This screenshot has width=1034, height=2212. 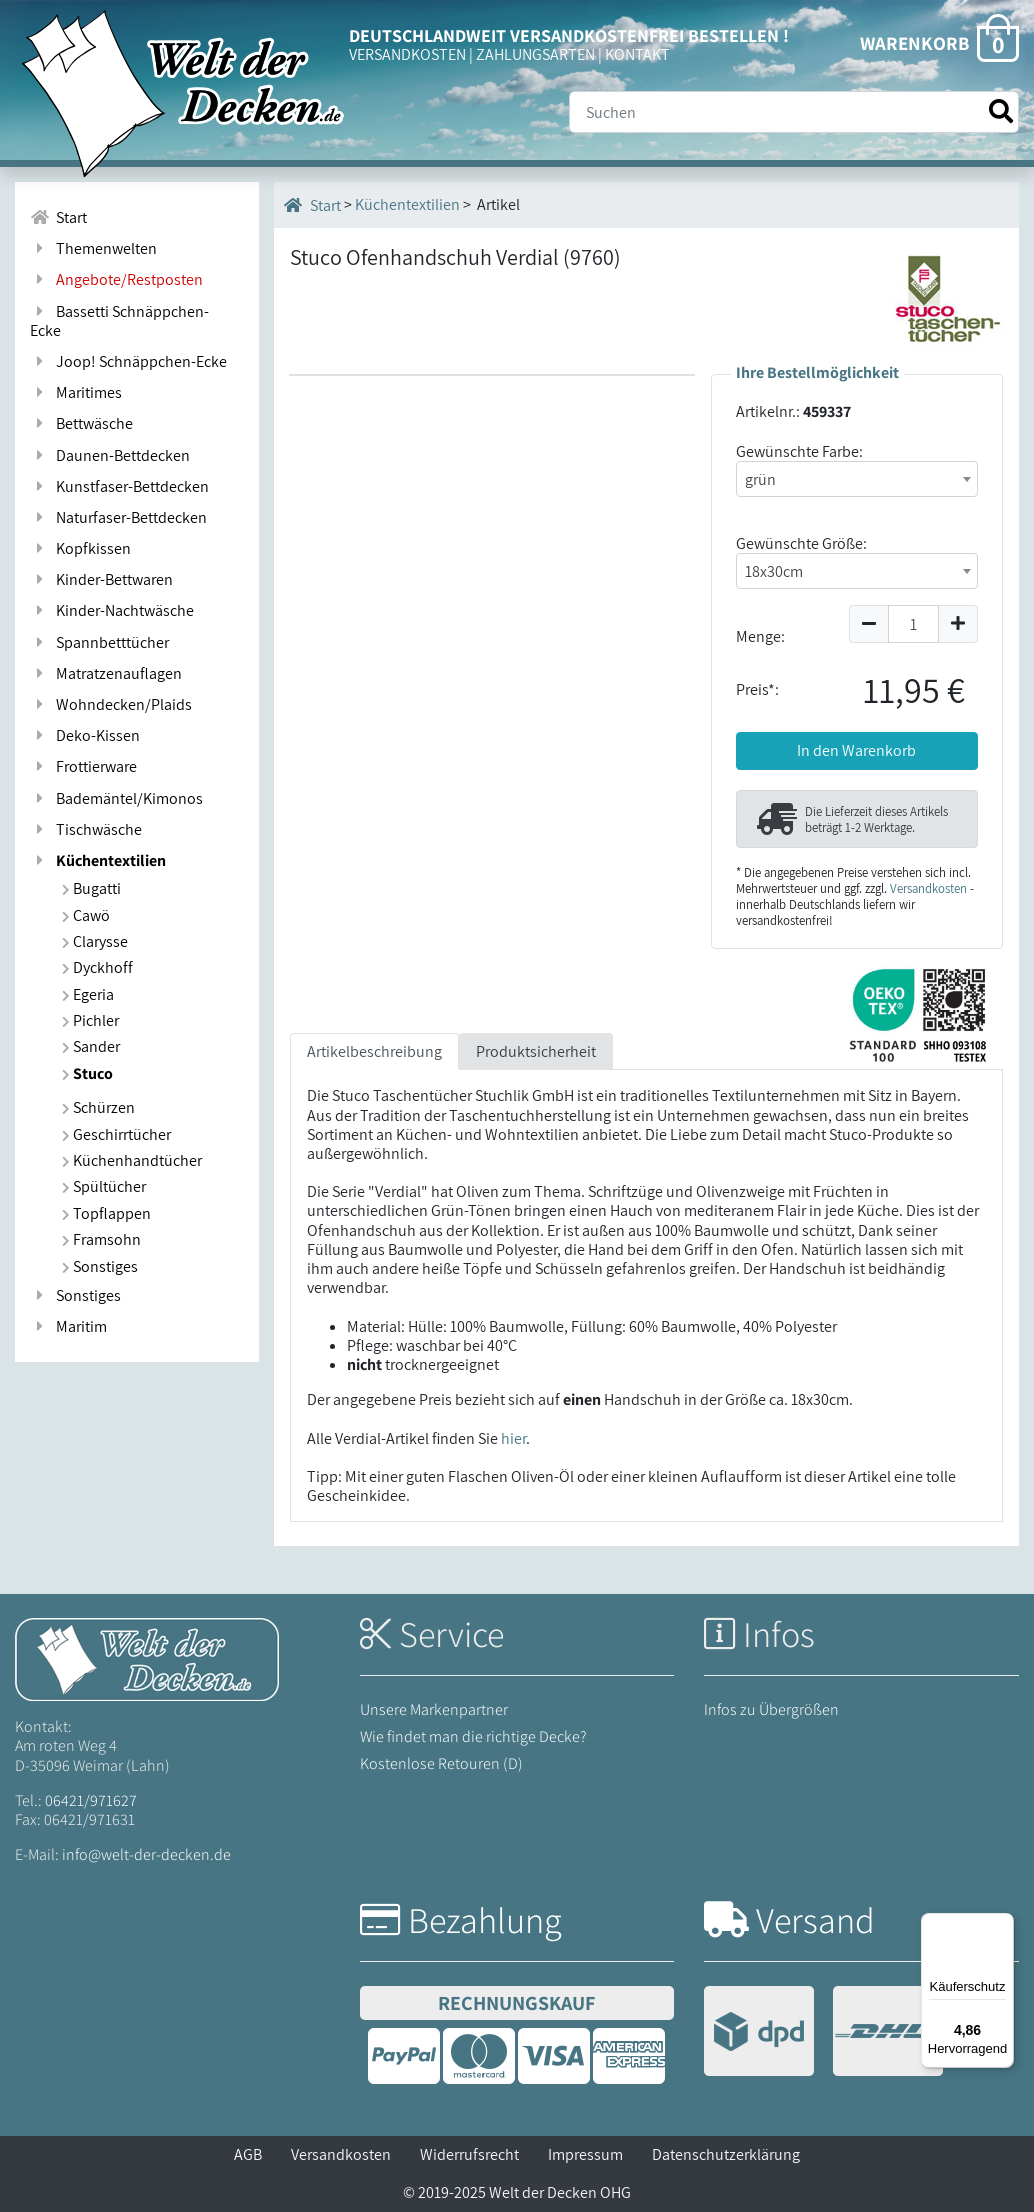 I want to click on Start [Startseite], so click(x=312, y=205).